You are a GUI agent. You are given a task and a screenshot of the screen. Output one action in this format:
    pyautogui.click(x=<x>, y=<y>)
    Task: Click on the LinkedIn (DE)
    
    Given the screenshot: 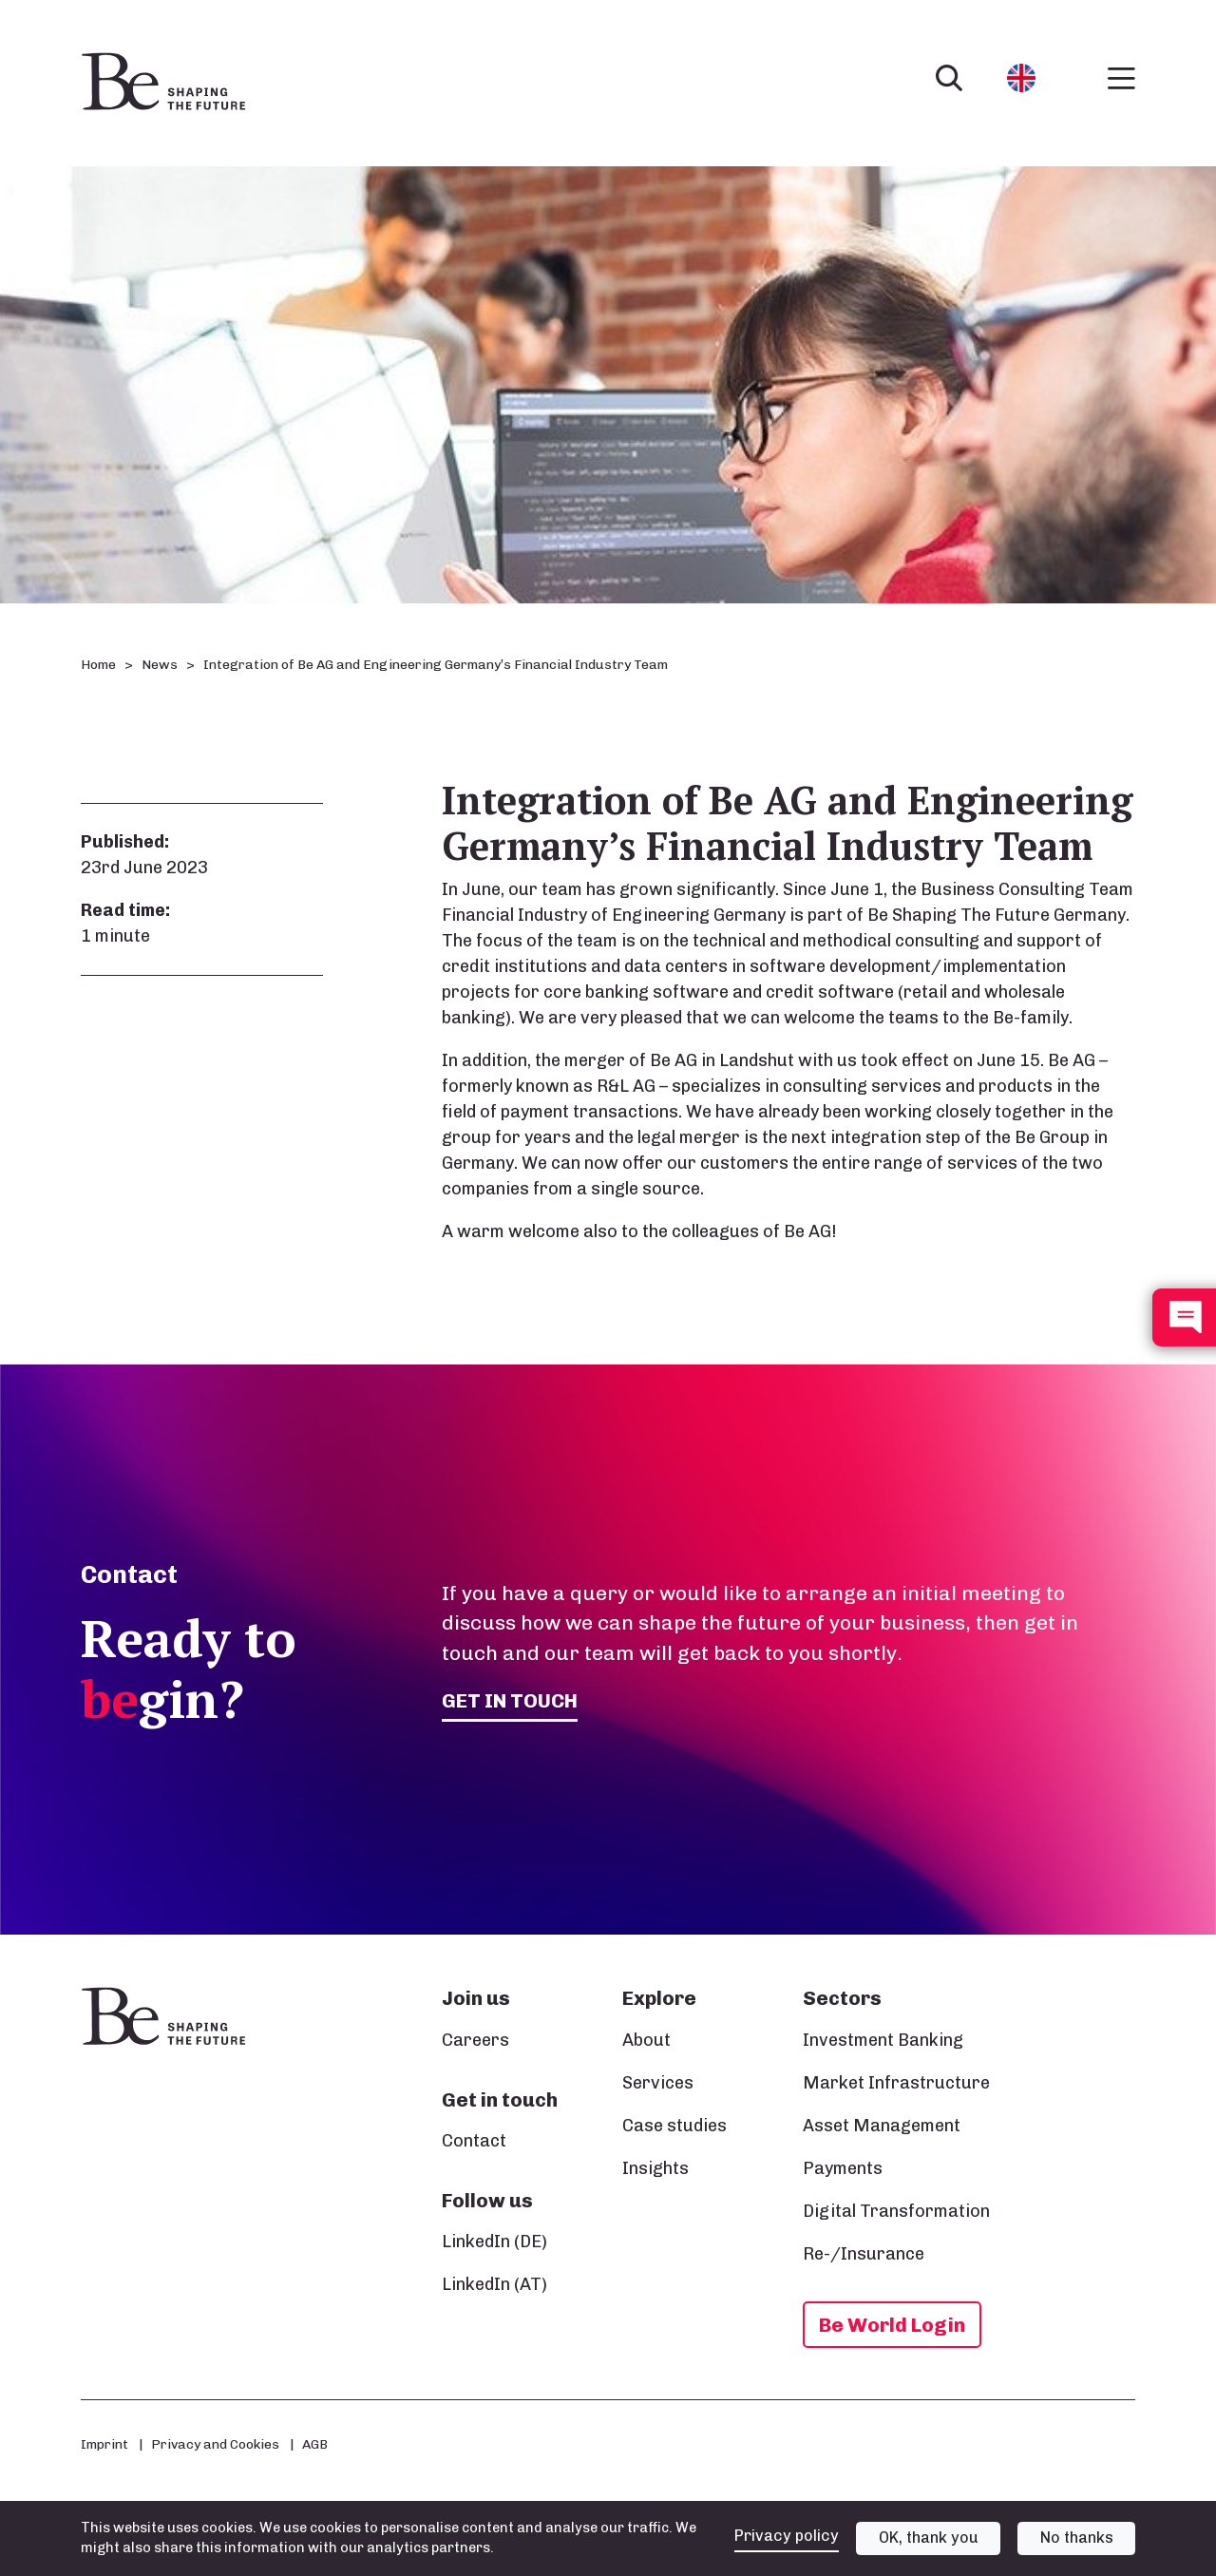 What is the action you would take?
    pyautogui.click(x=494, y=2241)
    